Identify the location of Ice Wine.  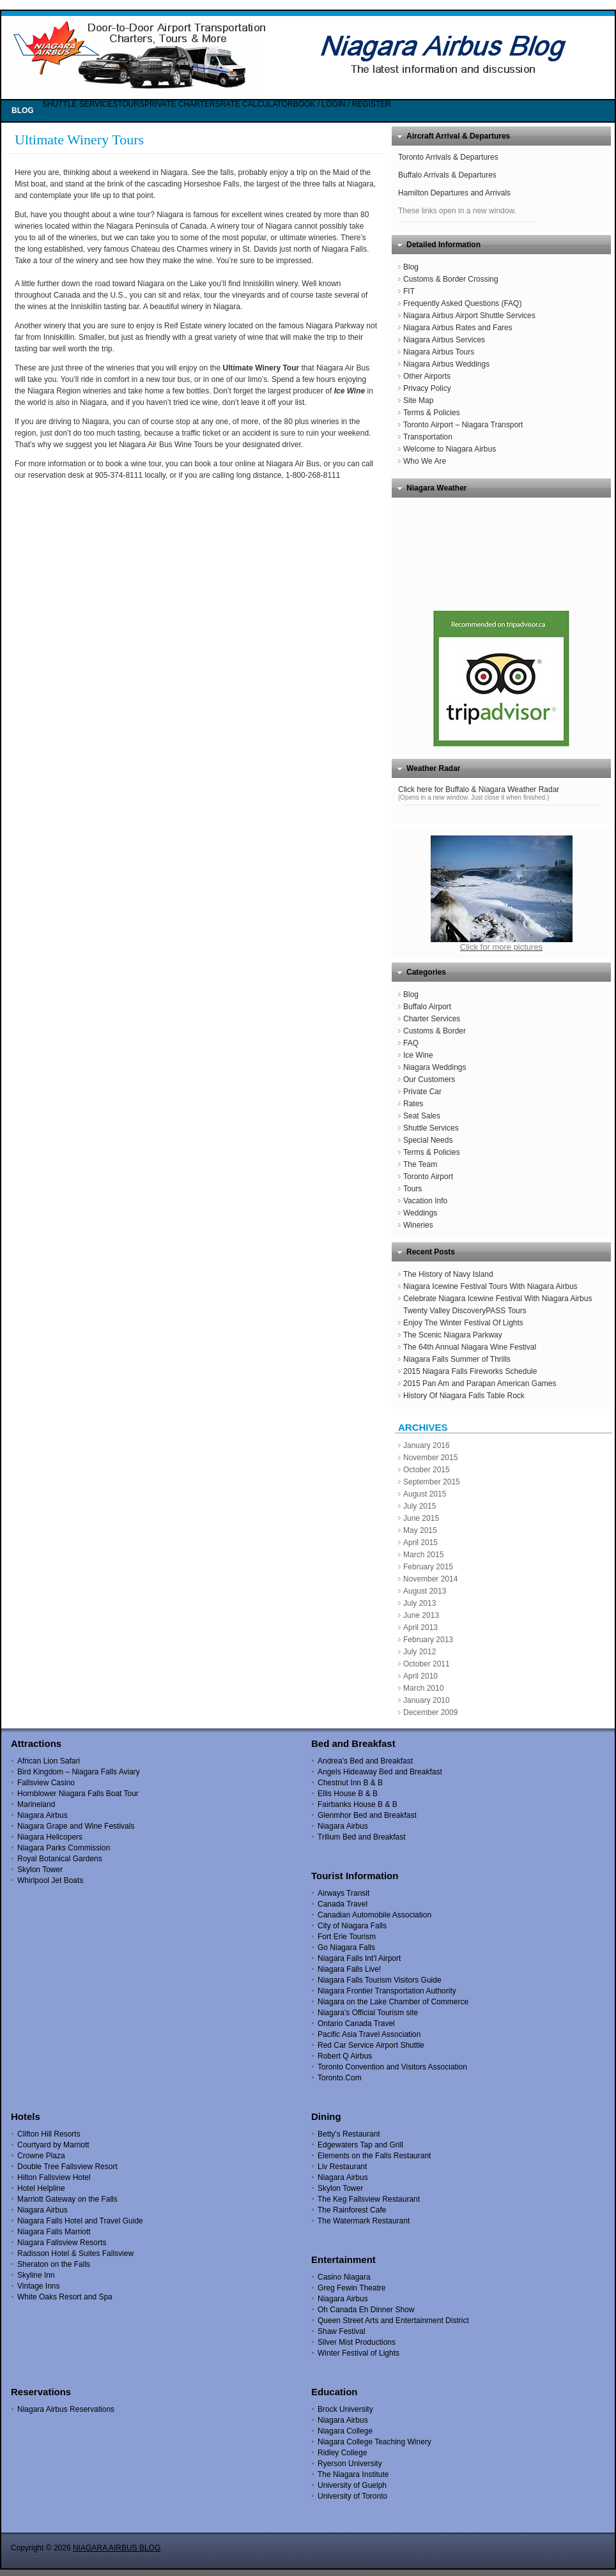
(418, 1055).